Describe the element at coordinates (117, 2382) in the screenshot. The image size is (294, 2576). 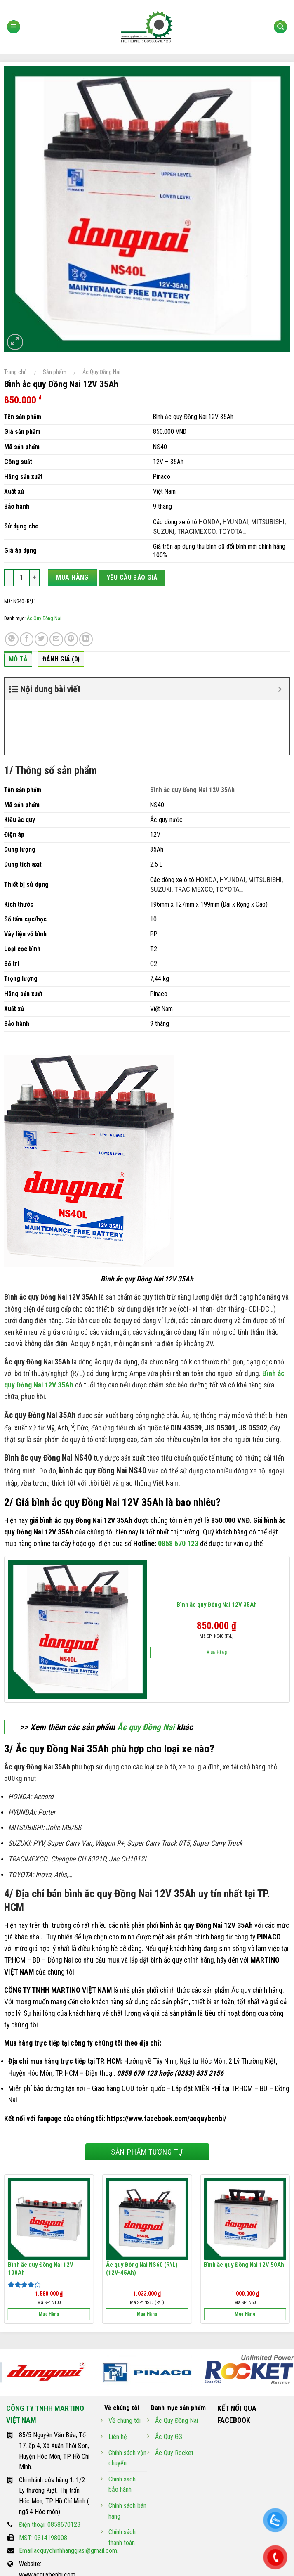
I see `Liên hệ` at that location.